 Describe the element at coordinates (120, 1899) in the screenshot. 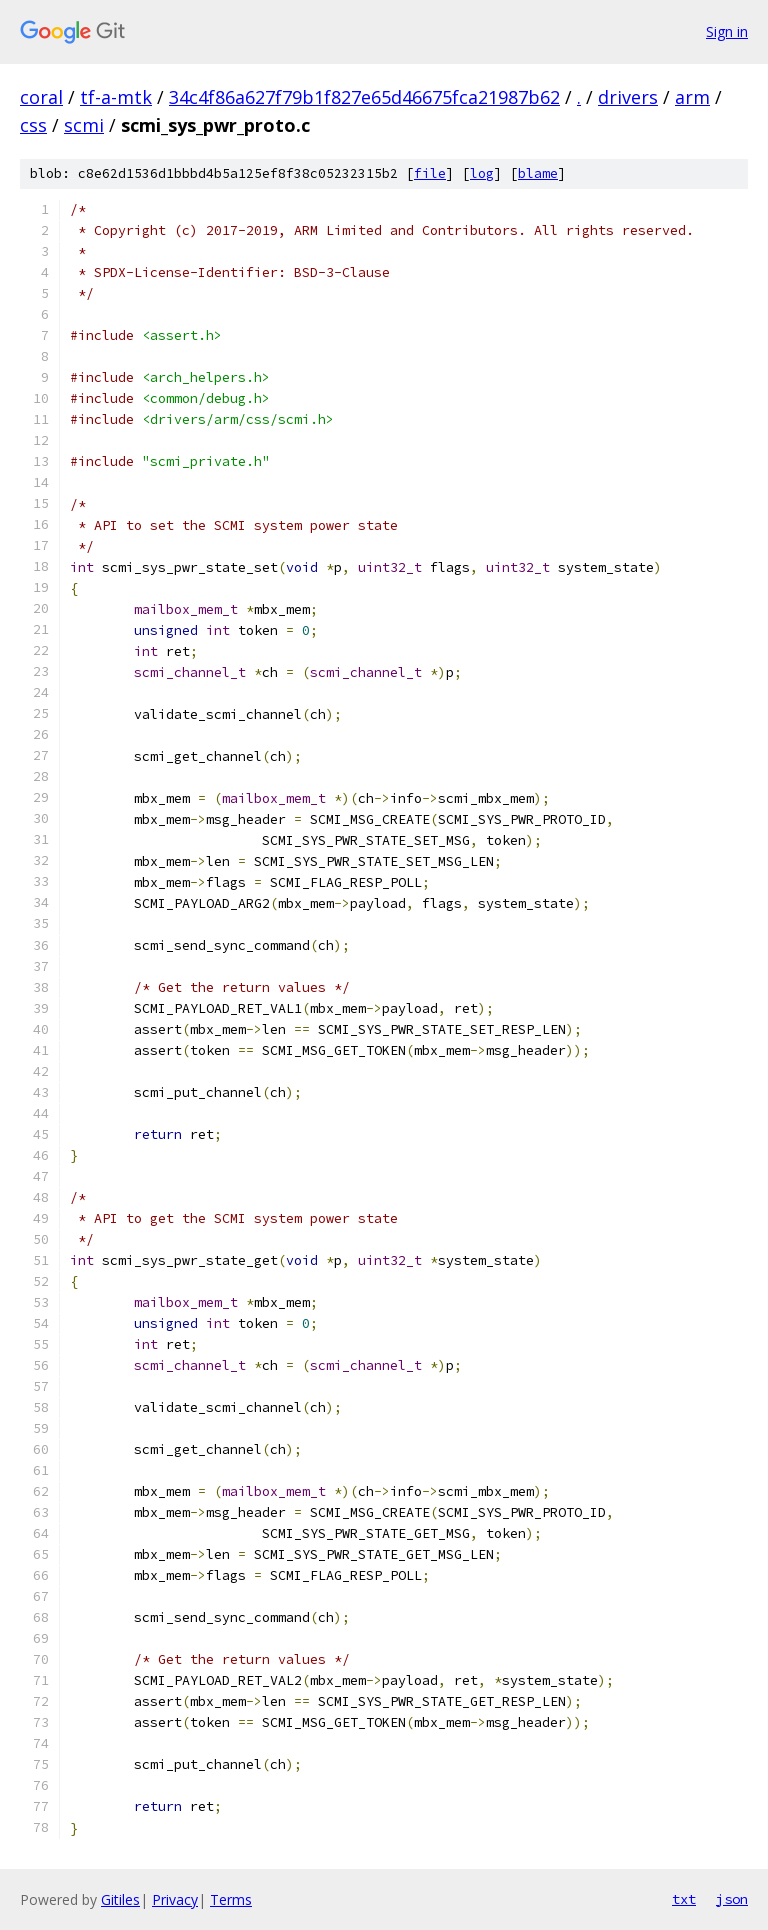

I see `Gitiles` at that location.